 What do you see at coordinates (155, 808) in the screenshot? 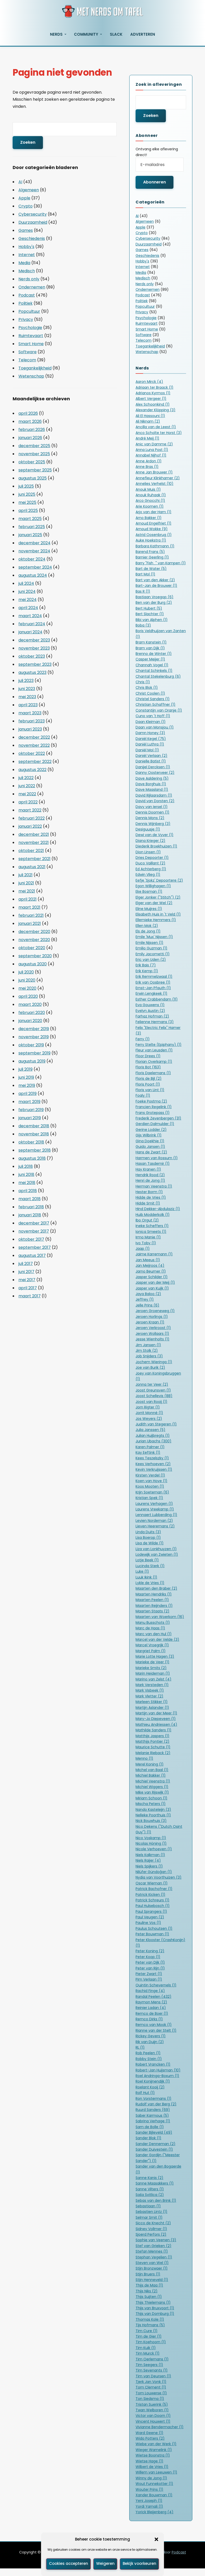
I see `David van Dorsten (2)` at bounding box center [155, 808].